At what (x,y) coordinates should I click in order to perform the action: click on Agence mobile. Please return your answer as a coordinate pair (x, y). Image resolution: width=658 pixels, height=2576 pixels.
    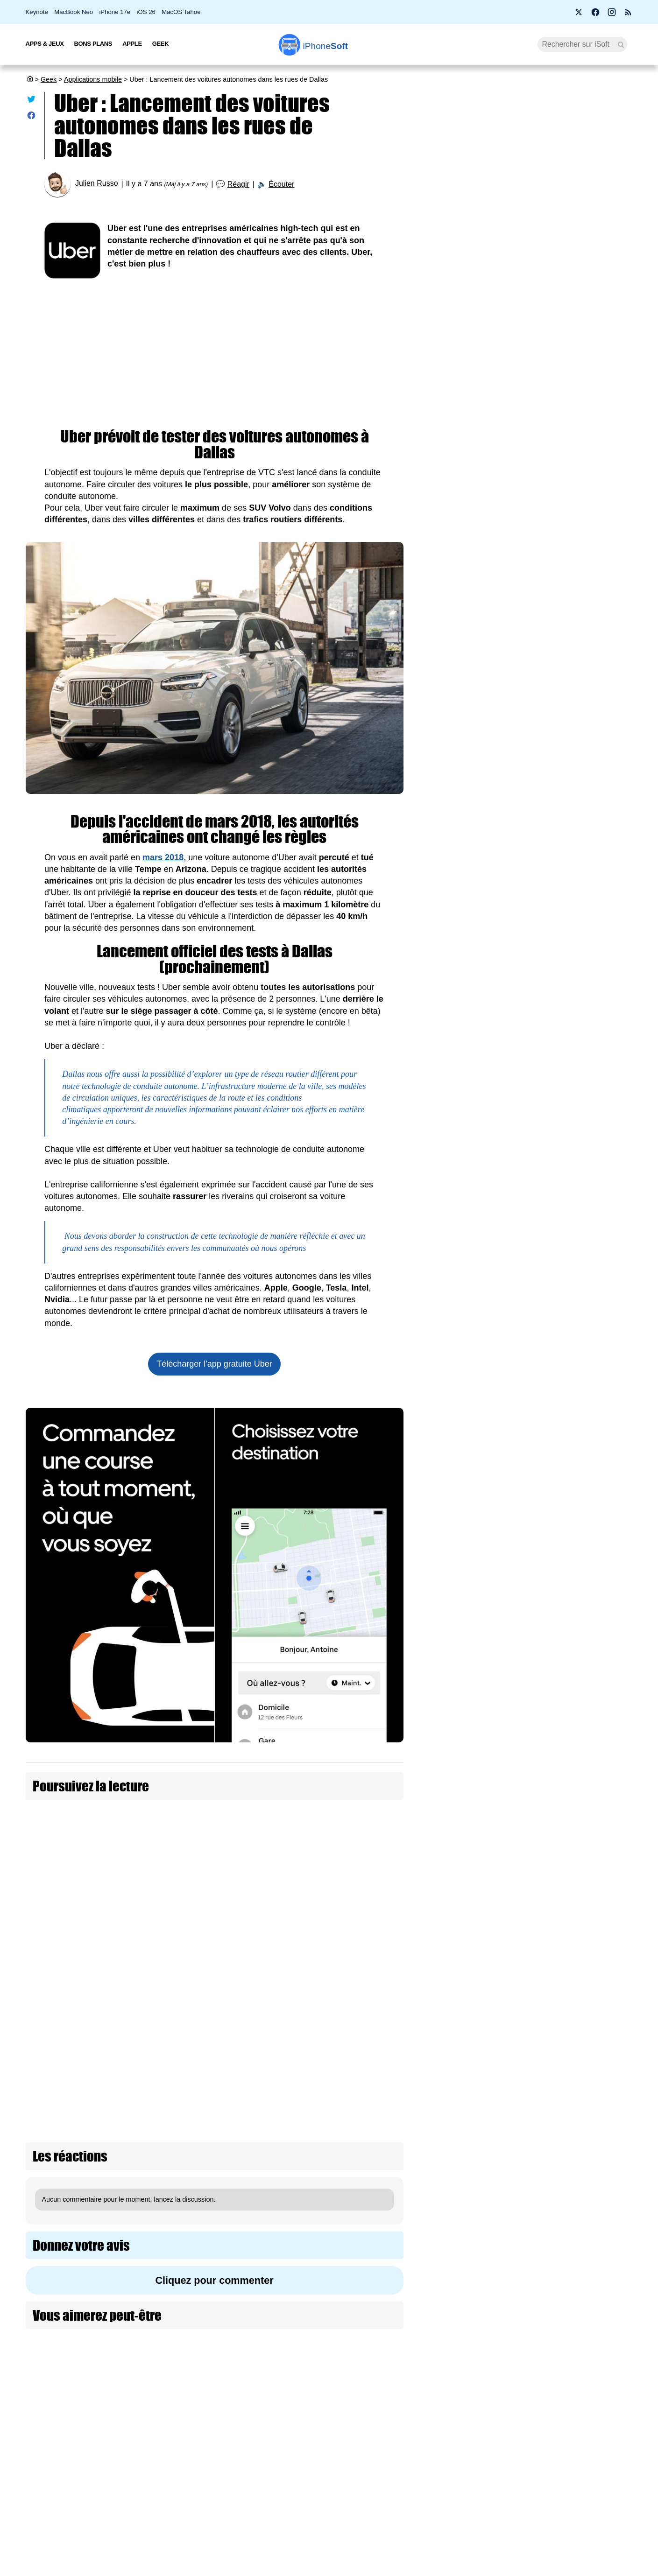
    Looking at the image, I should click on (429, 2438).